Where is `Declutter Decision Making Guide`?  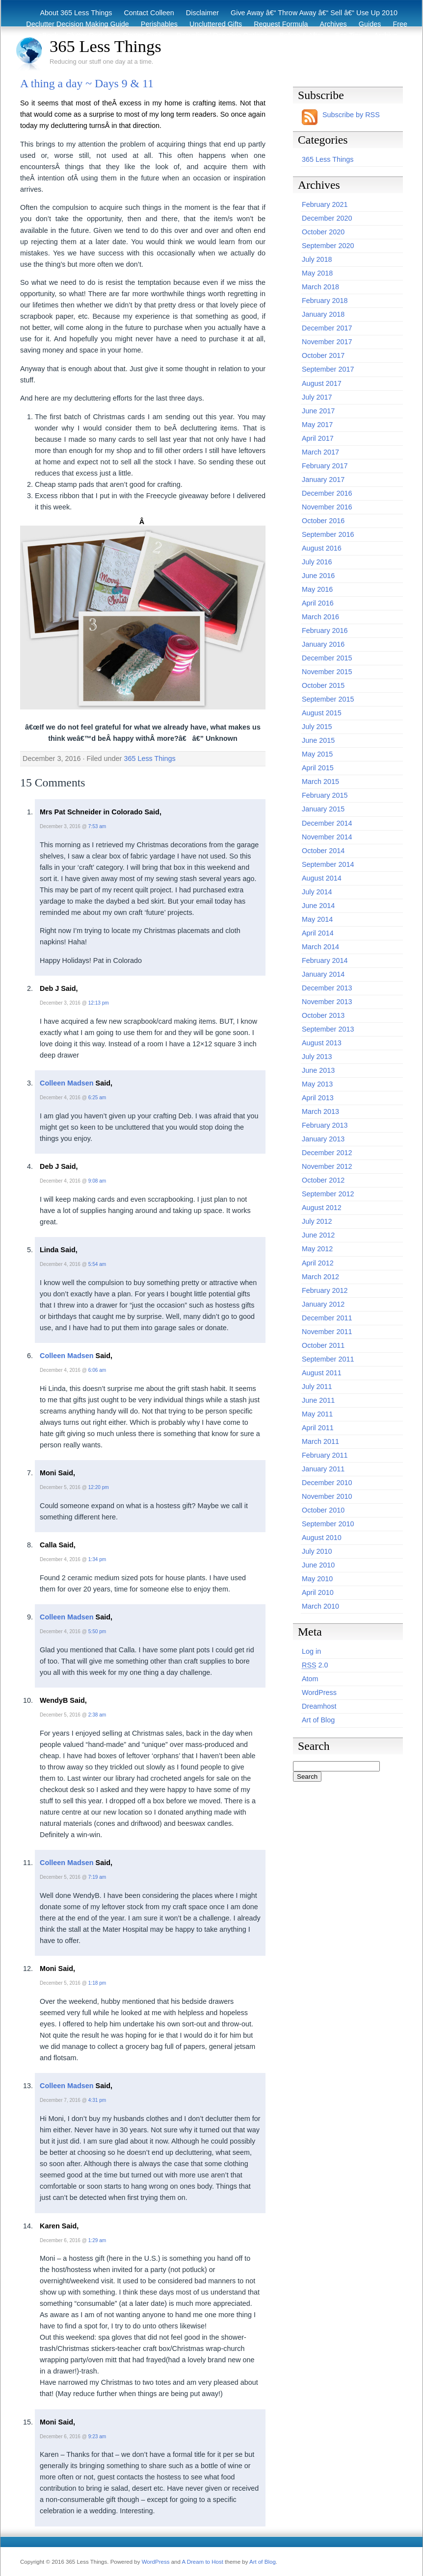 Declutter Decision Making Guide is located at coordinates (77, 24).